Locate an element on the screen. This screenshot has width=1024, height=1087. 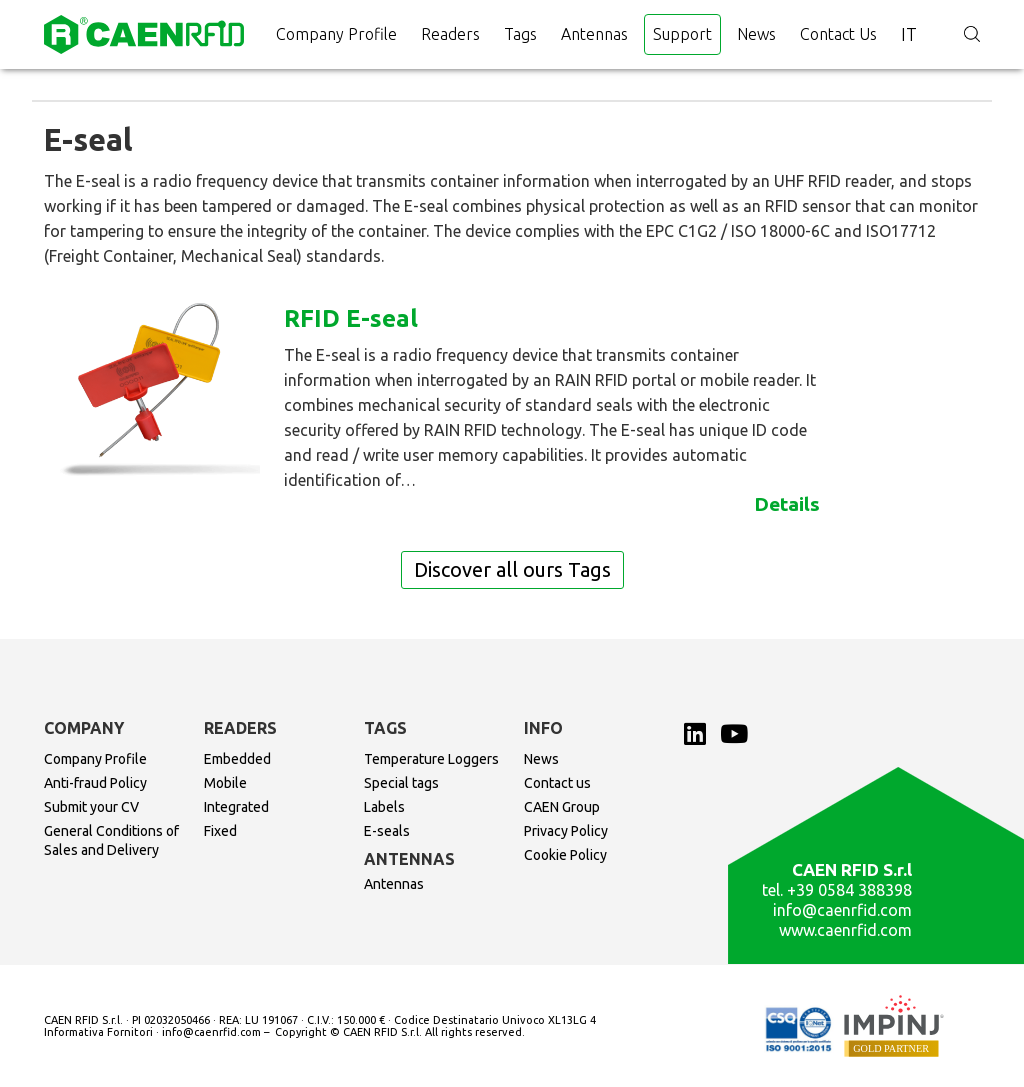
Contact us is located at coordinates (838, 34).